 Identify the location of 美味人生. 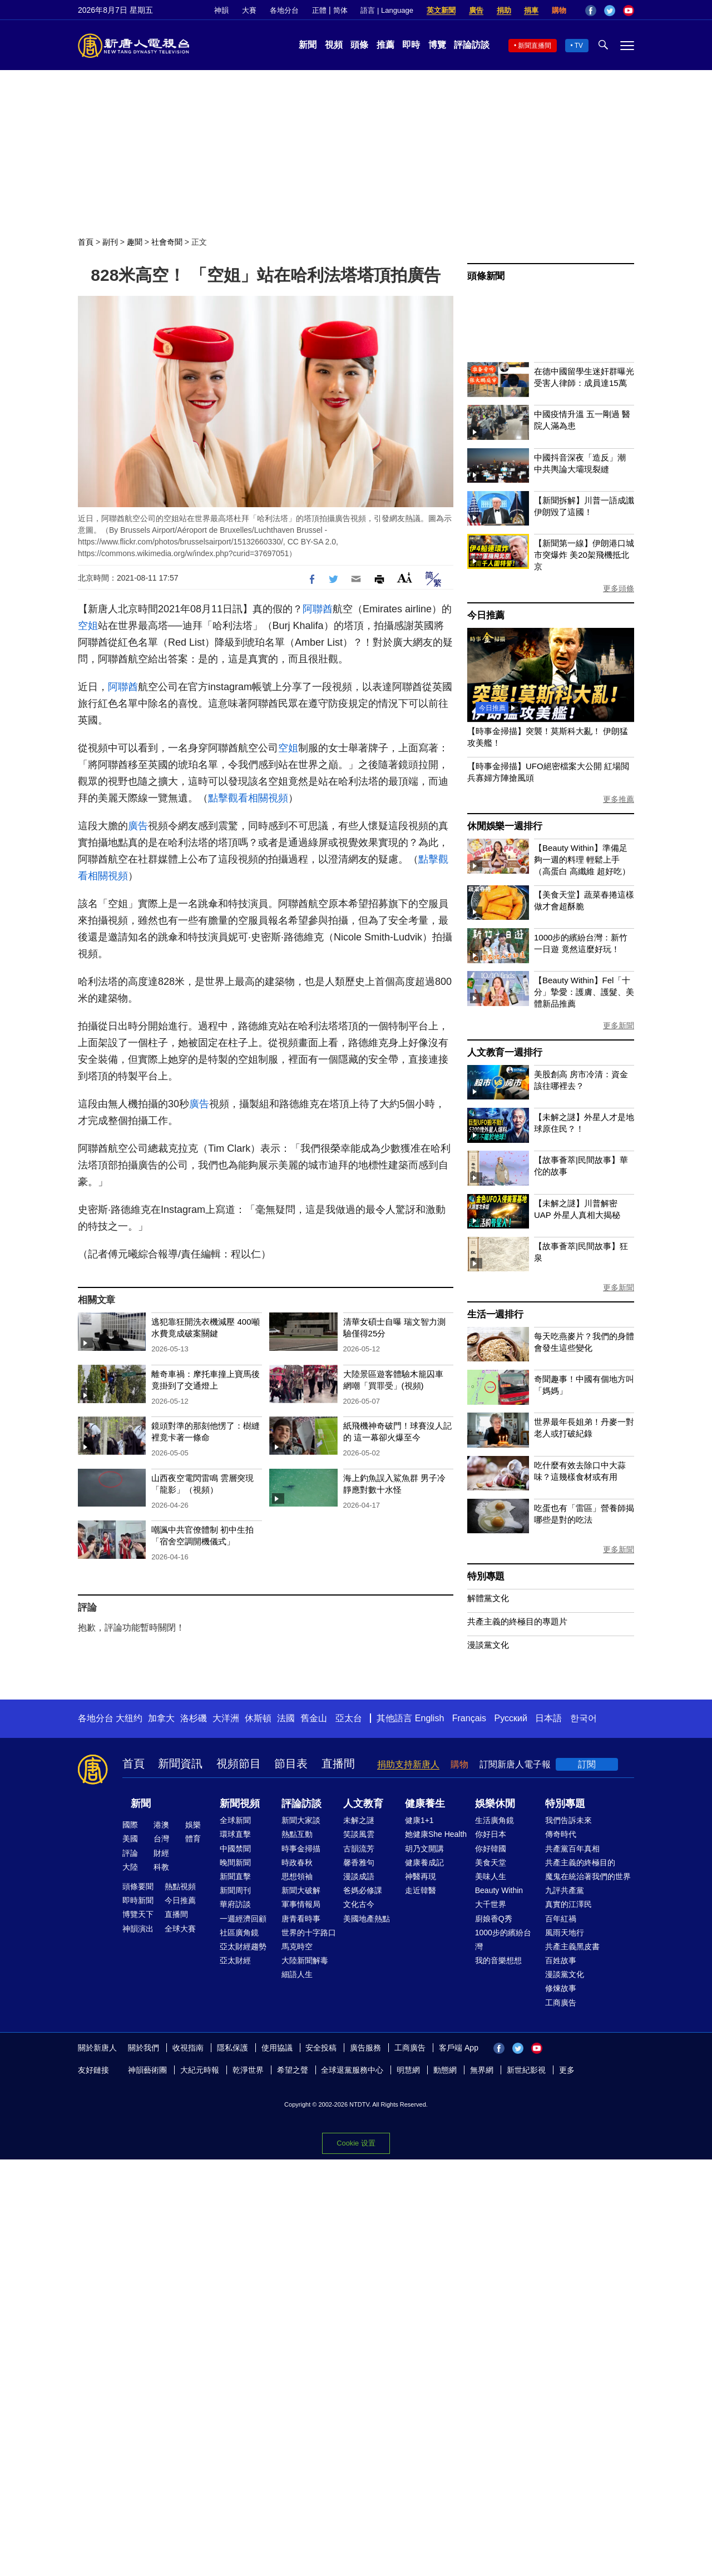
(490, 1876).